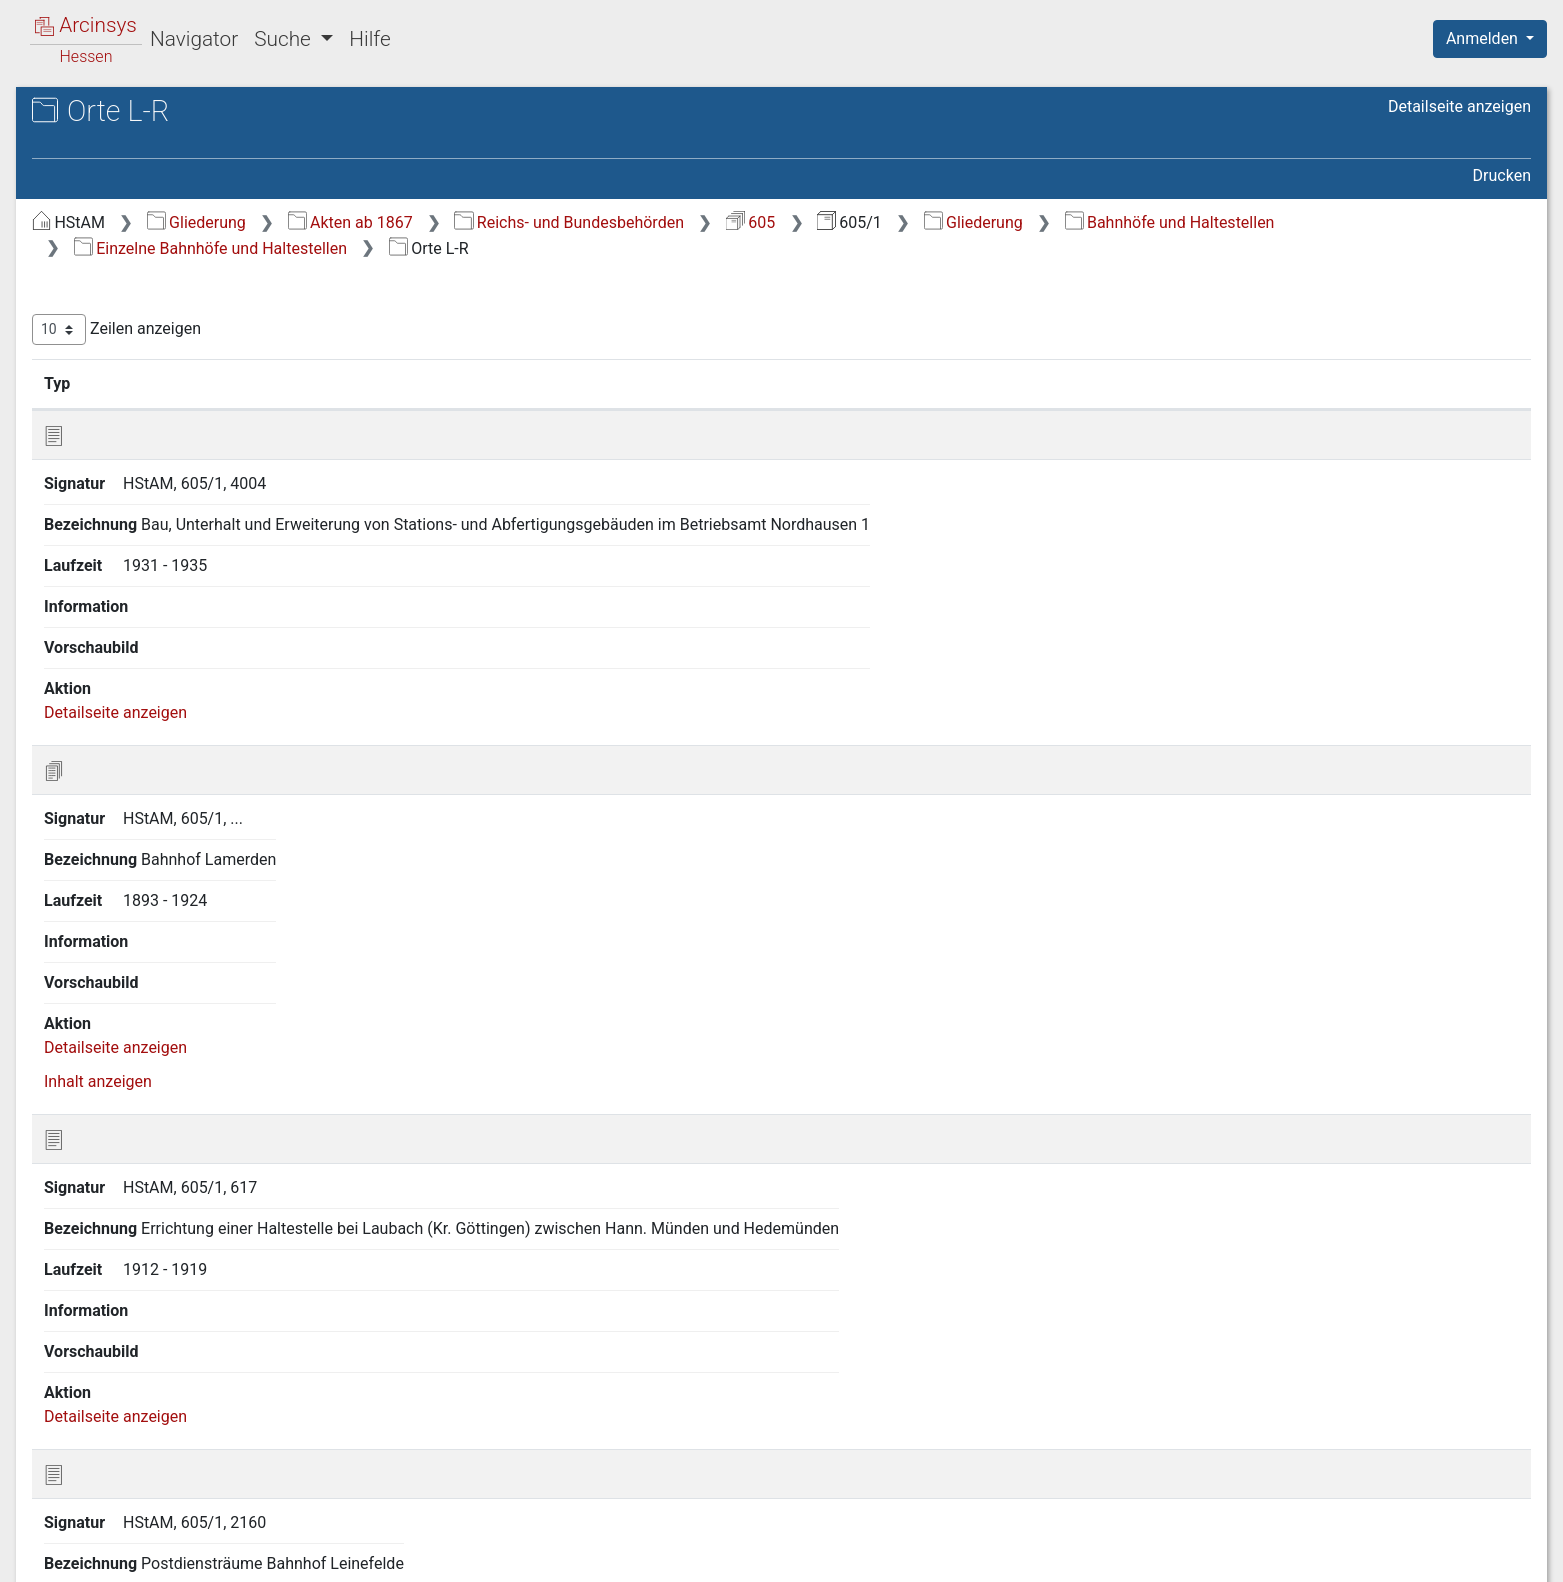 The height and width of the screenshot is (1582, 1563). I want to click on 3 Grundstücksangelegenheiten [treeitem], so click(179, 329).